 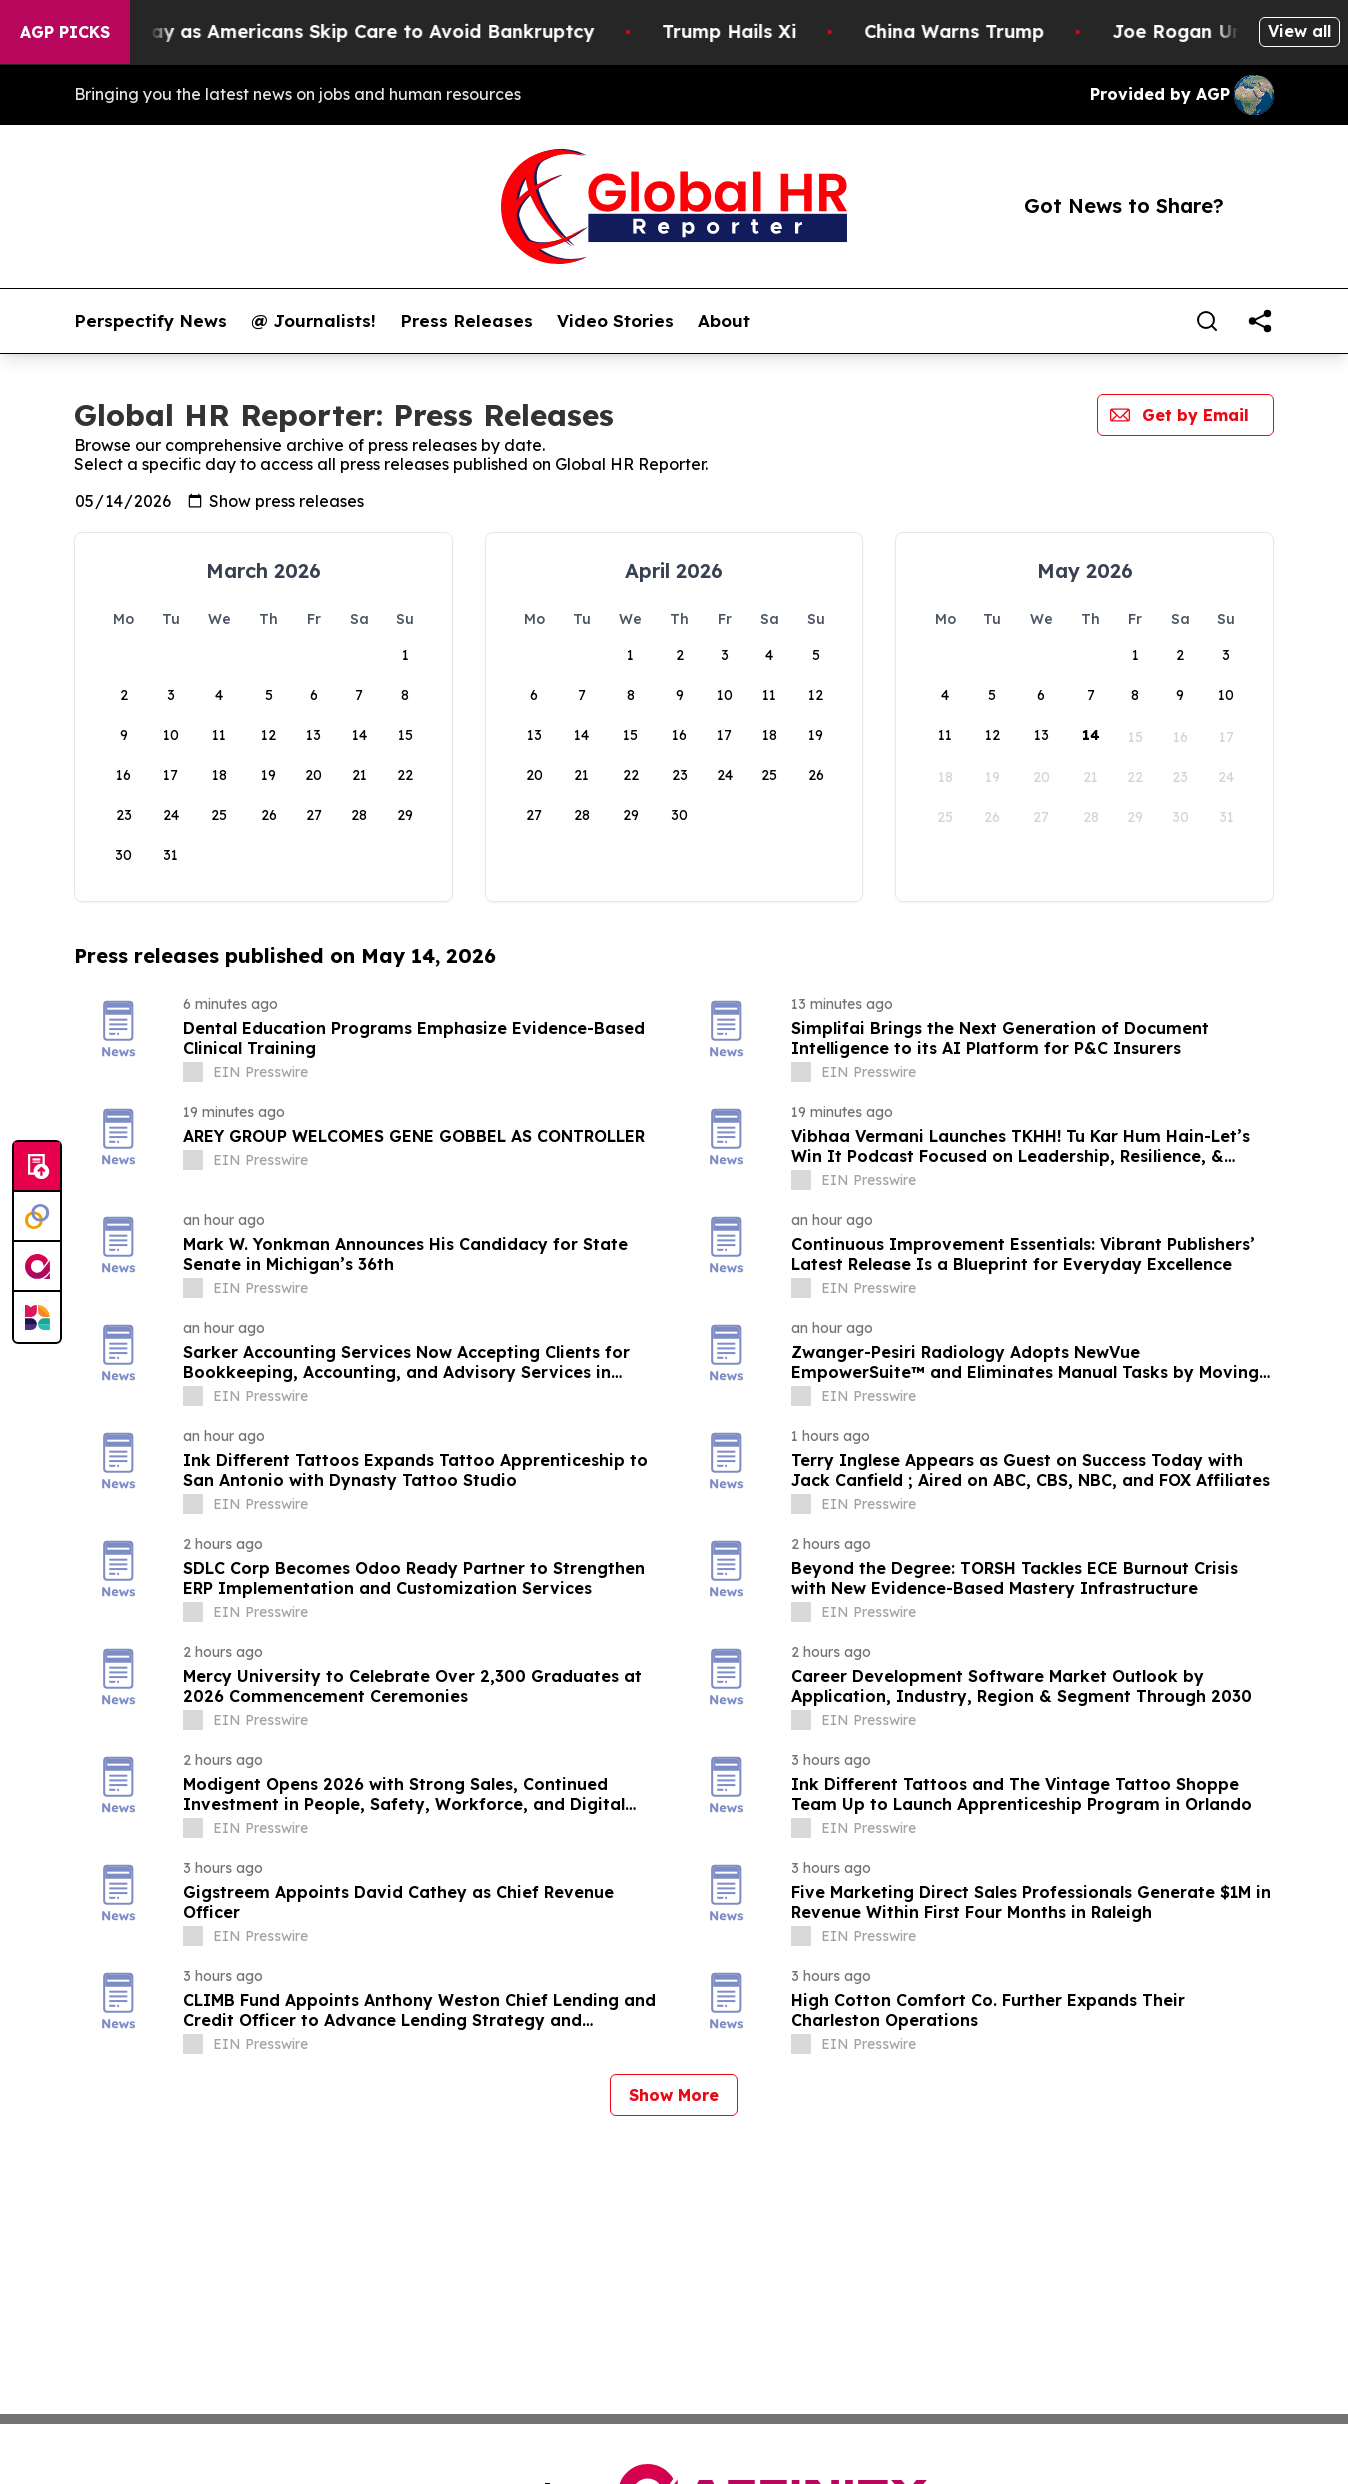 I want to click on [about label], so click(x=193, y=1072).